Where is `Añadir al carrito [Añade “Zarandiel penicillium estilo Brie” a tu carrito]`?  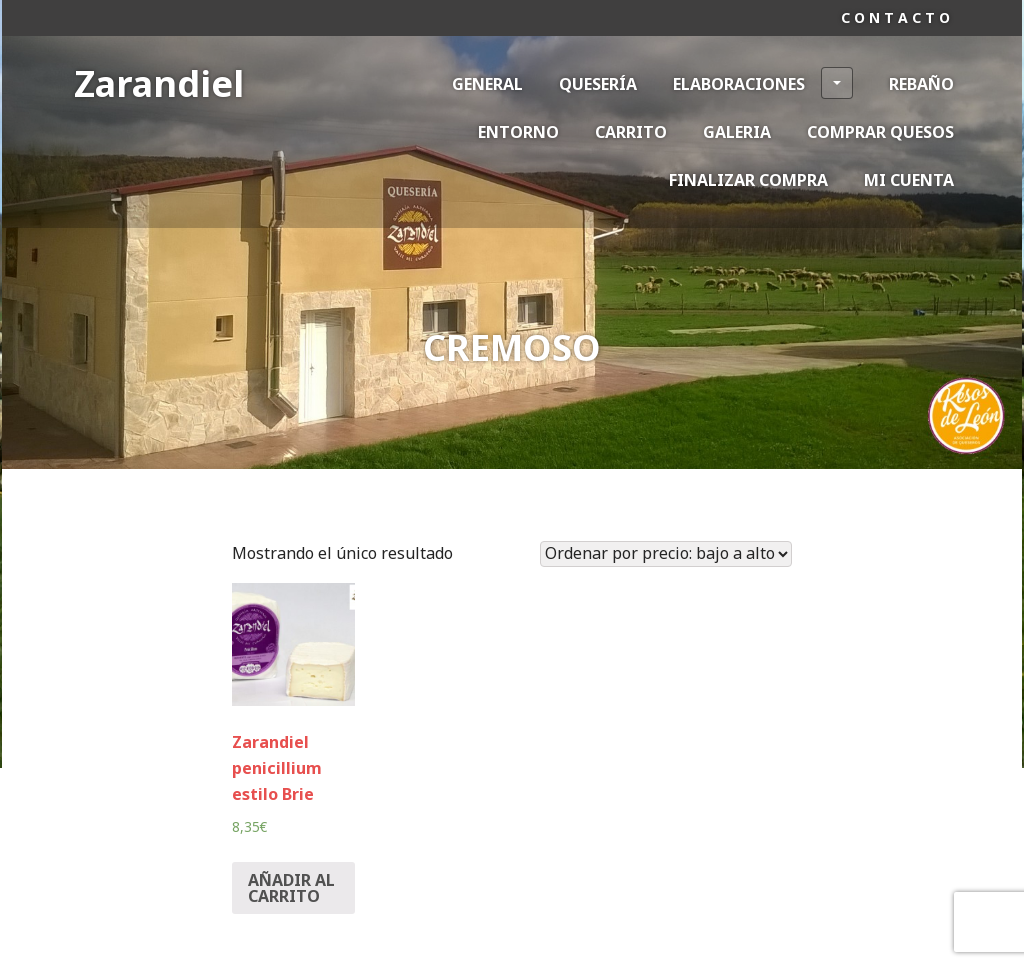
Añadir al carrito [Añade “Zarandiel penicillium estilo Brie” a tu carrito] is located at coordinates (291, 888).